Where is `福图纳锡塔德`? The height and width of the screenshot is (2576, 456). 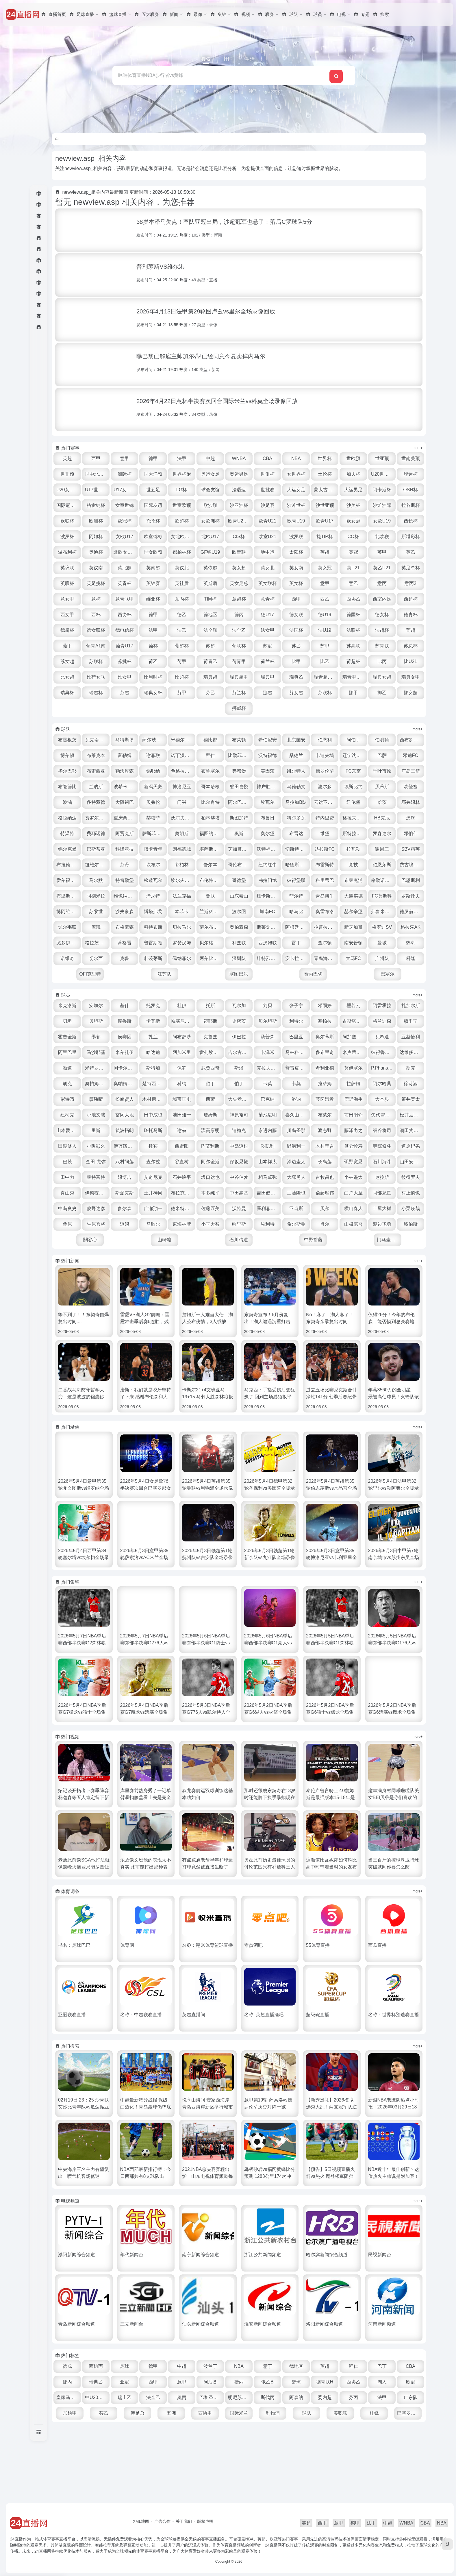 福图纳锡塔德 is located at coordinates (411, 849).